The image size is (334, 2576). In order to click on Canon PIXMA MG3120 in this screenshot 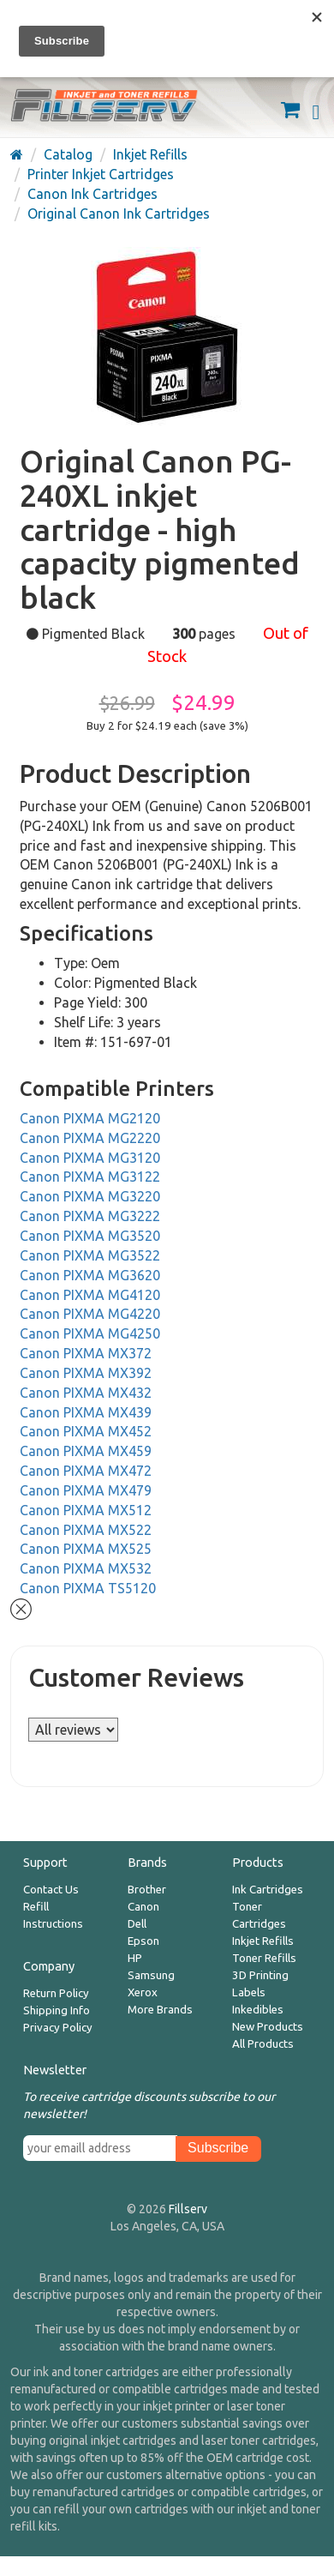, I will do `click(90, 1157)`.